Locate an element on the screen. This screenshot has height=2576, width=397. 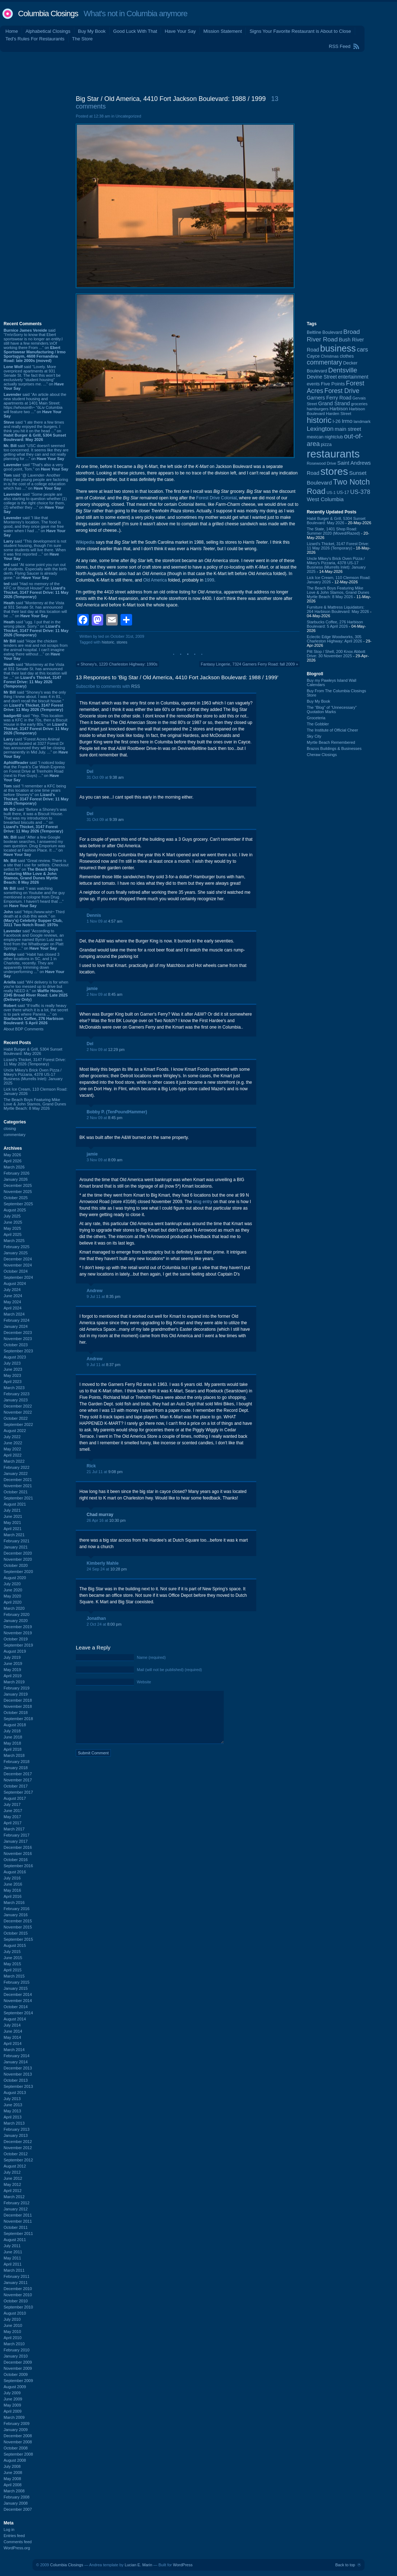
said “WH delivery is for when you're too messed up to drive but really NEED it.” on is located at coordinates (36, 991).